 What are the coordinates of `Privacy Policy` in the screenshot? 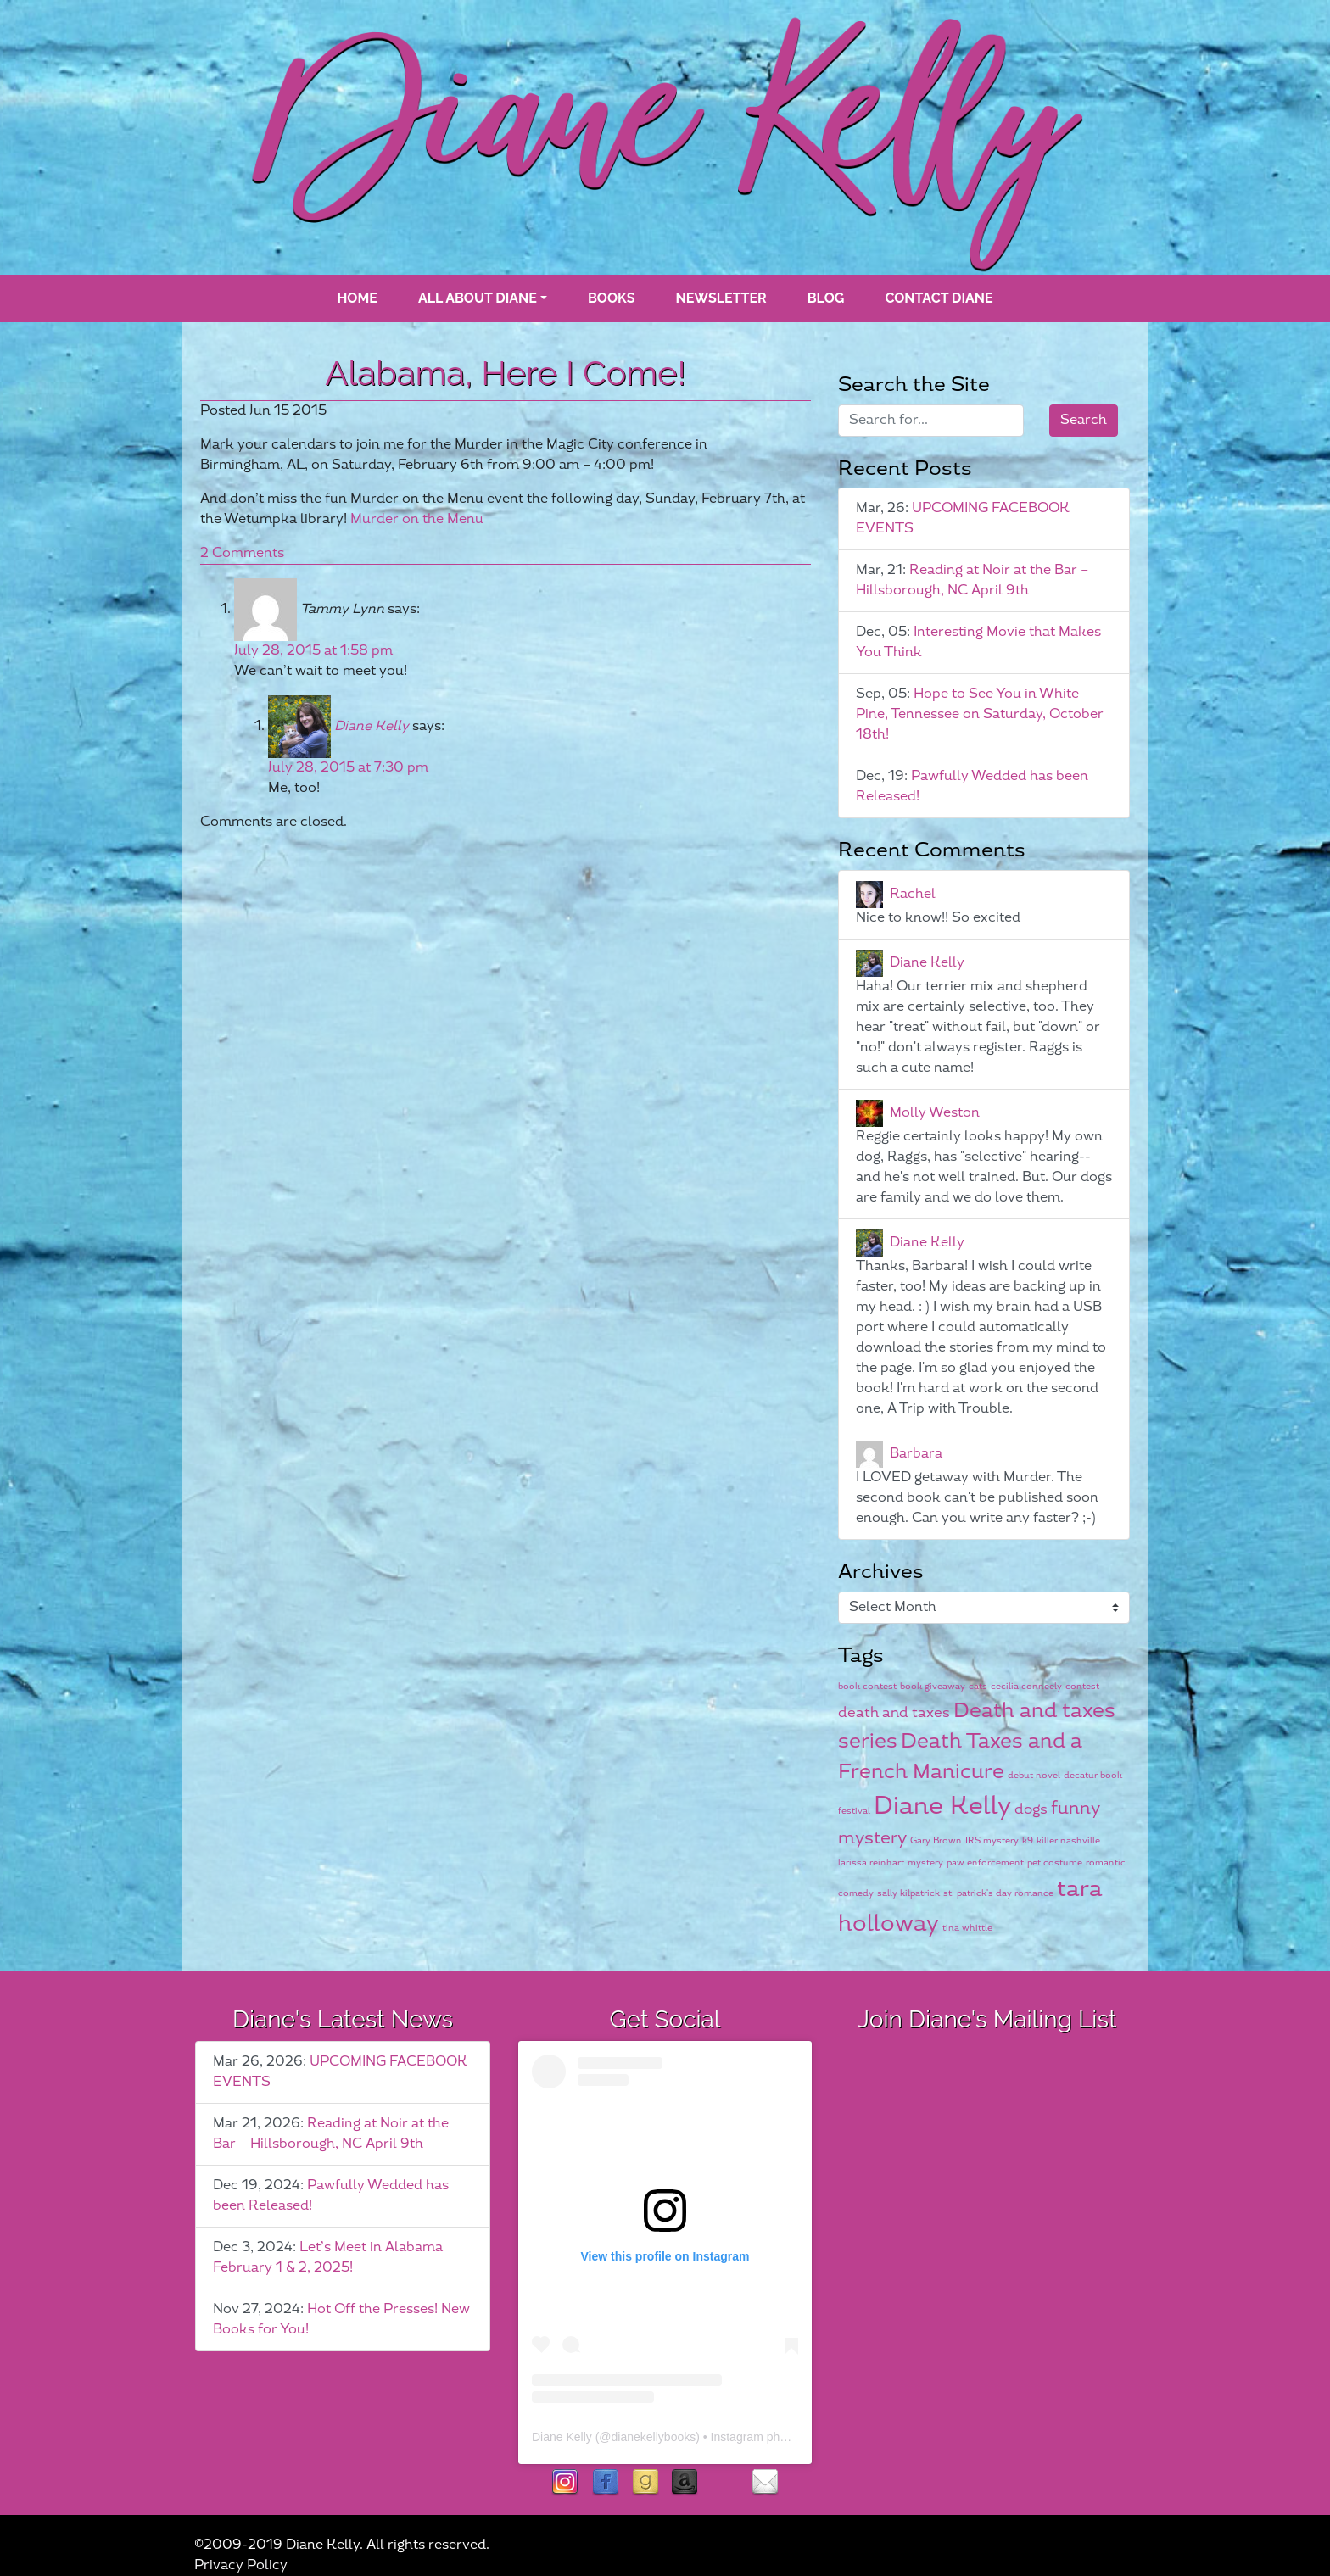 It's located at (241, 2565).